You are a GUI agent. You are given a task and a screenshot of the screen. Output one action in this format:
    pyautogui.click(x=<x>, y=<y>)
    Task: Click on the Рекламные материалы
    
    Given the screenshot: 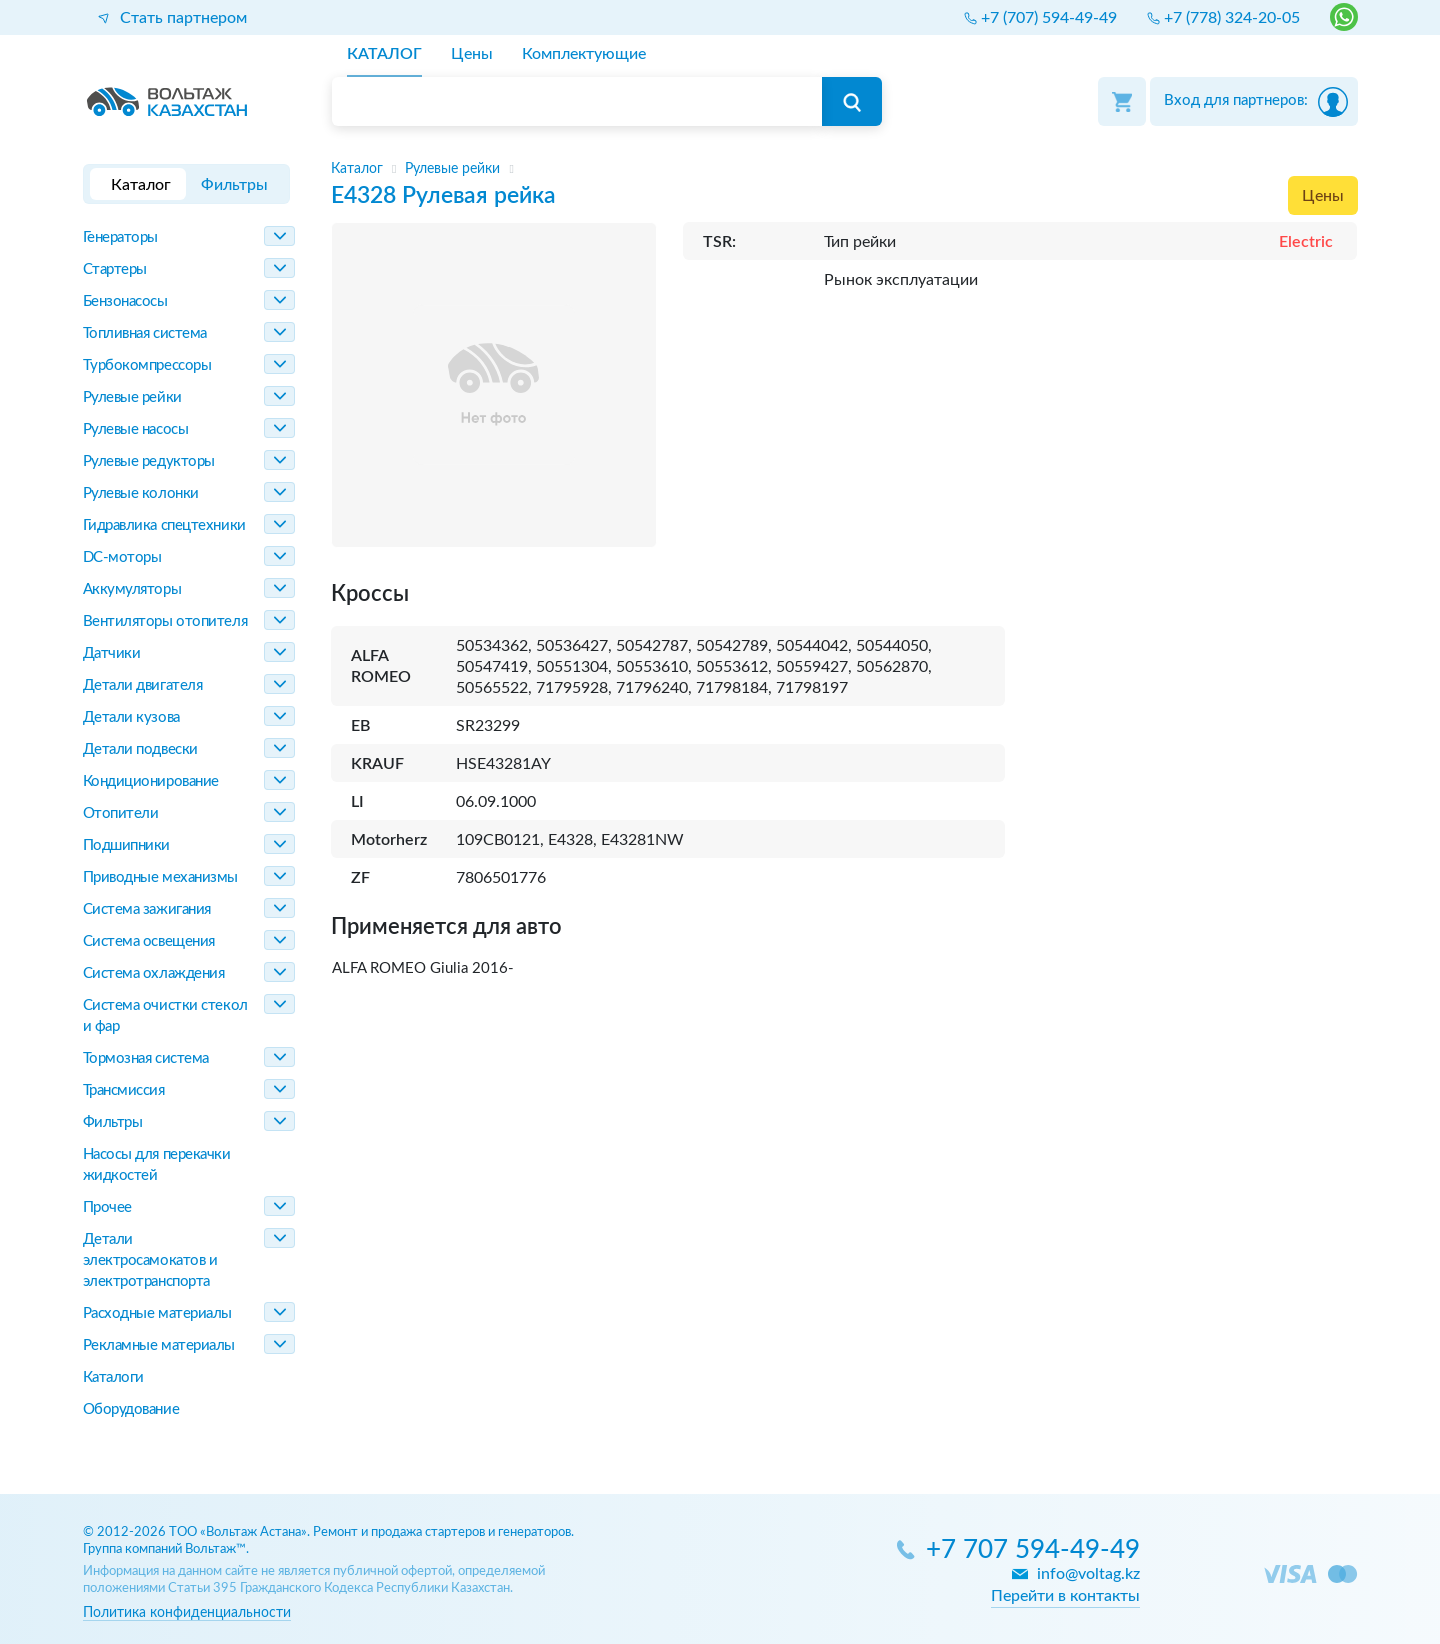 What is the action you would take?
    pyautogui.click(x=159, y=1345)
    